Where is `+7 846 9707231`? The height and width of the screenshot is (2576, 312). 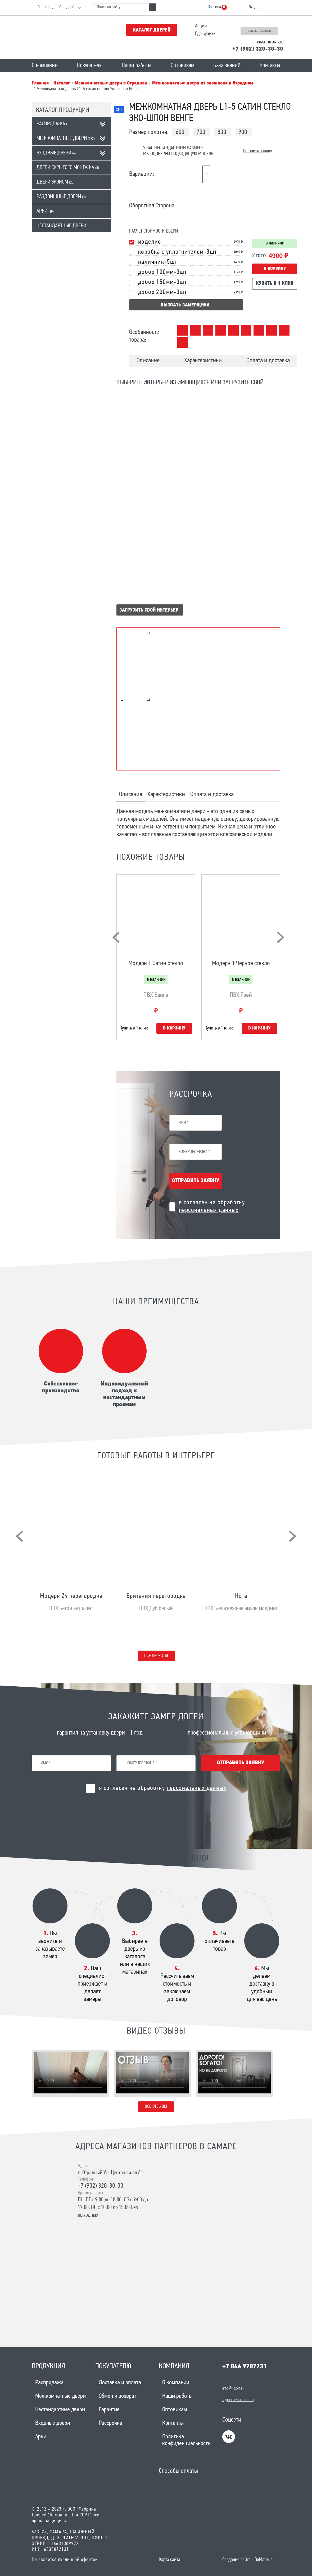
+7 846 9707231 is located at coordinates (244, 2367).